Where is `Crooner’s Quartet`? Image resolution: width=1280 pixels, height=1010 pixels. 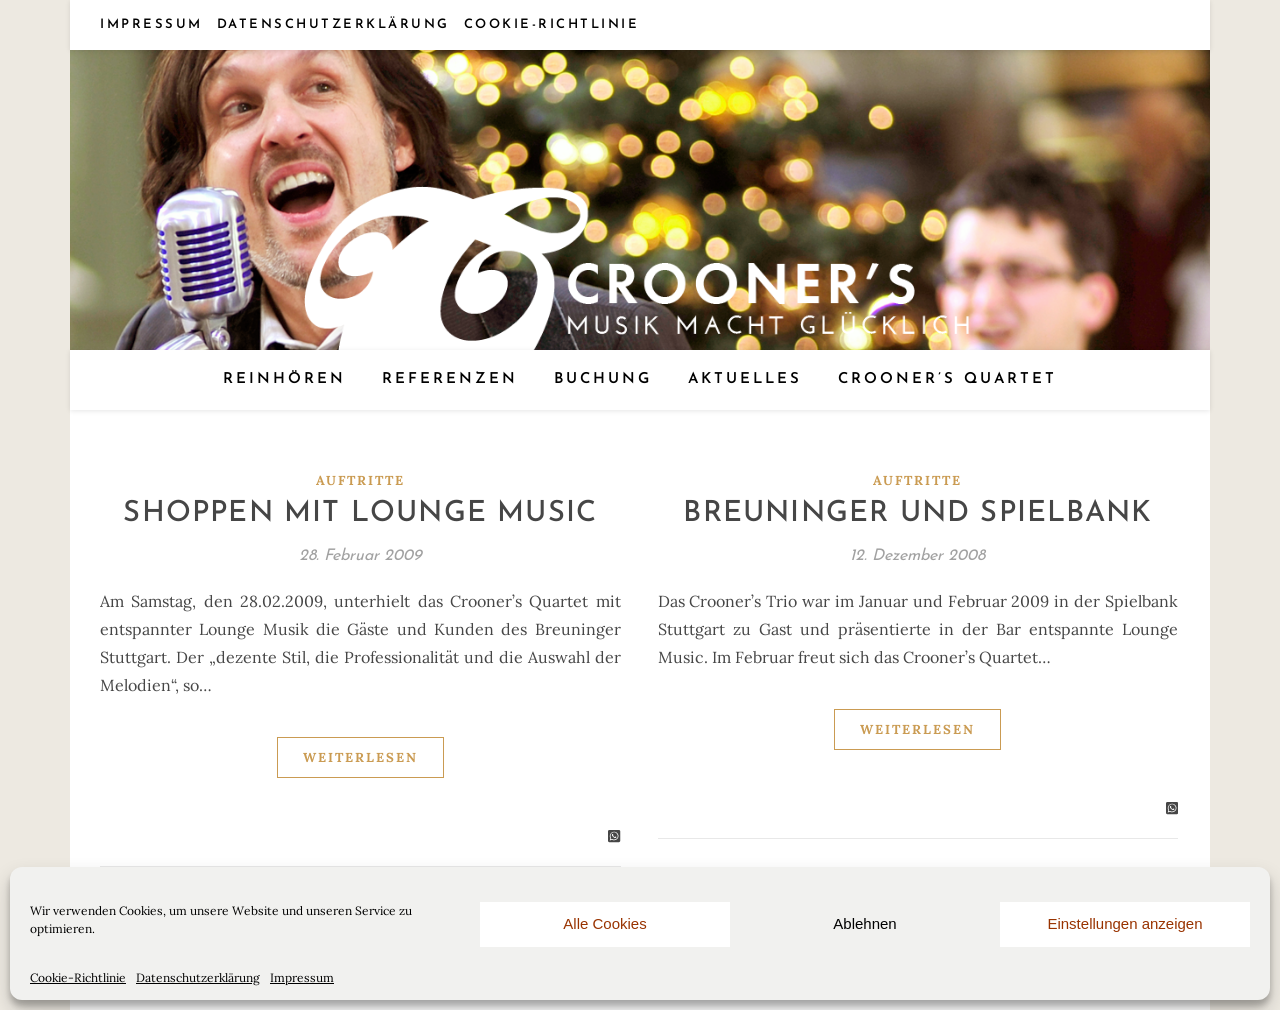
Crooner’s Quartet is located at coordinates (947, 379).